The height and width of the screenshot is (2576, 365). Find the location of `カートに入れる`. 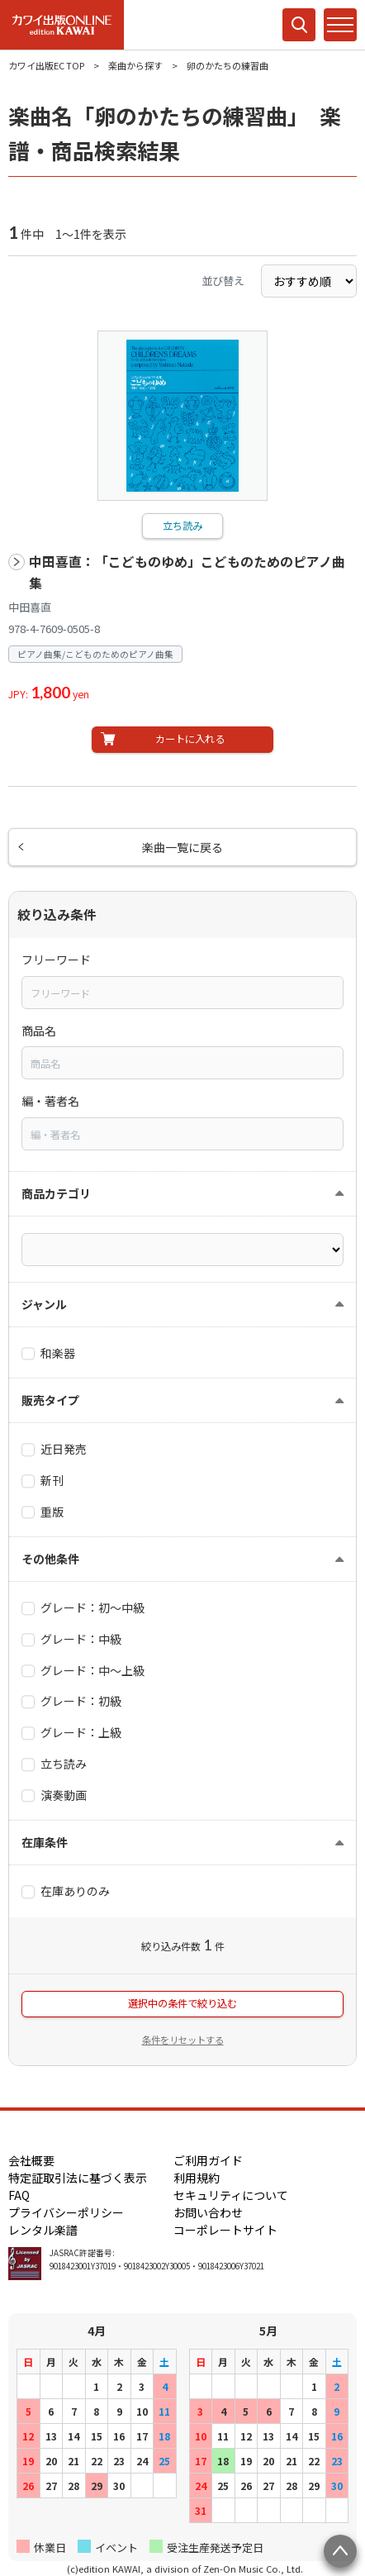

カートに入れる is located at coordinates (190, 738).